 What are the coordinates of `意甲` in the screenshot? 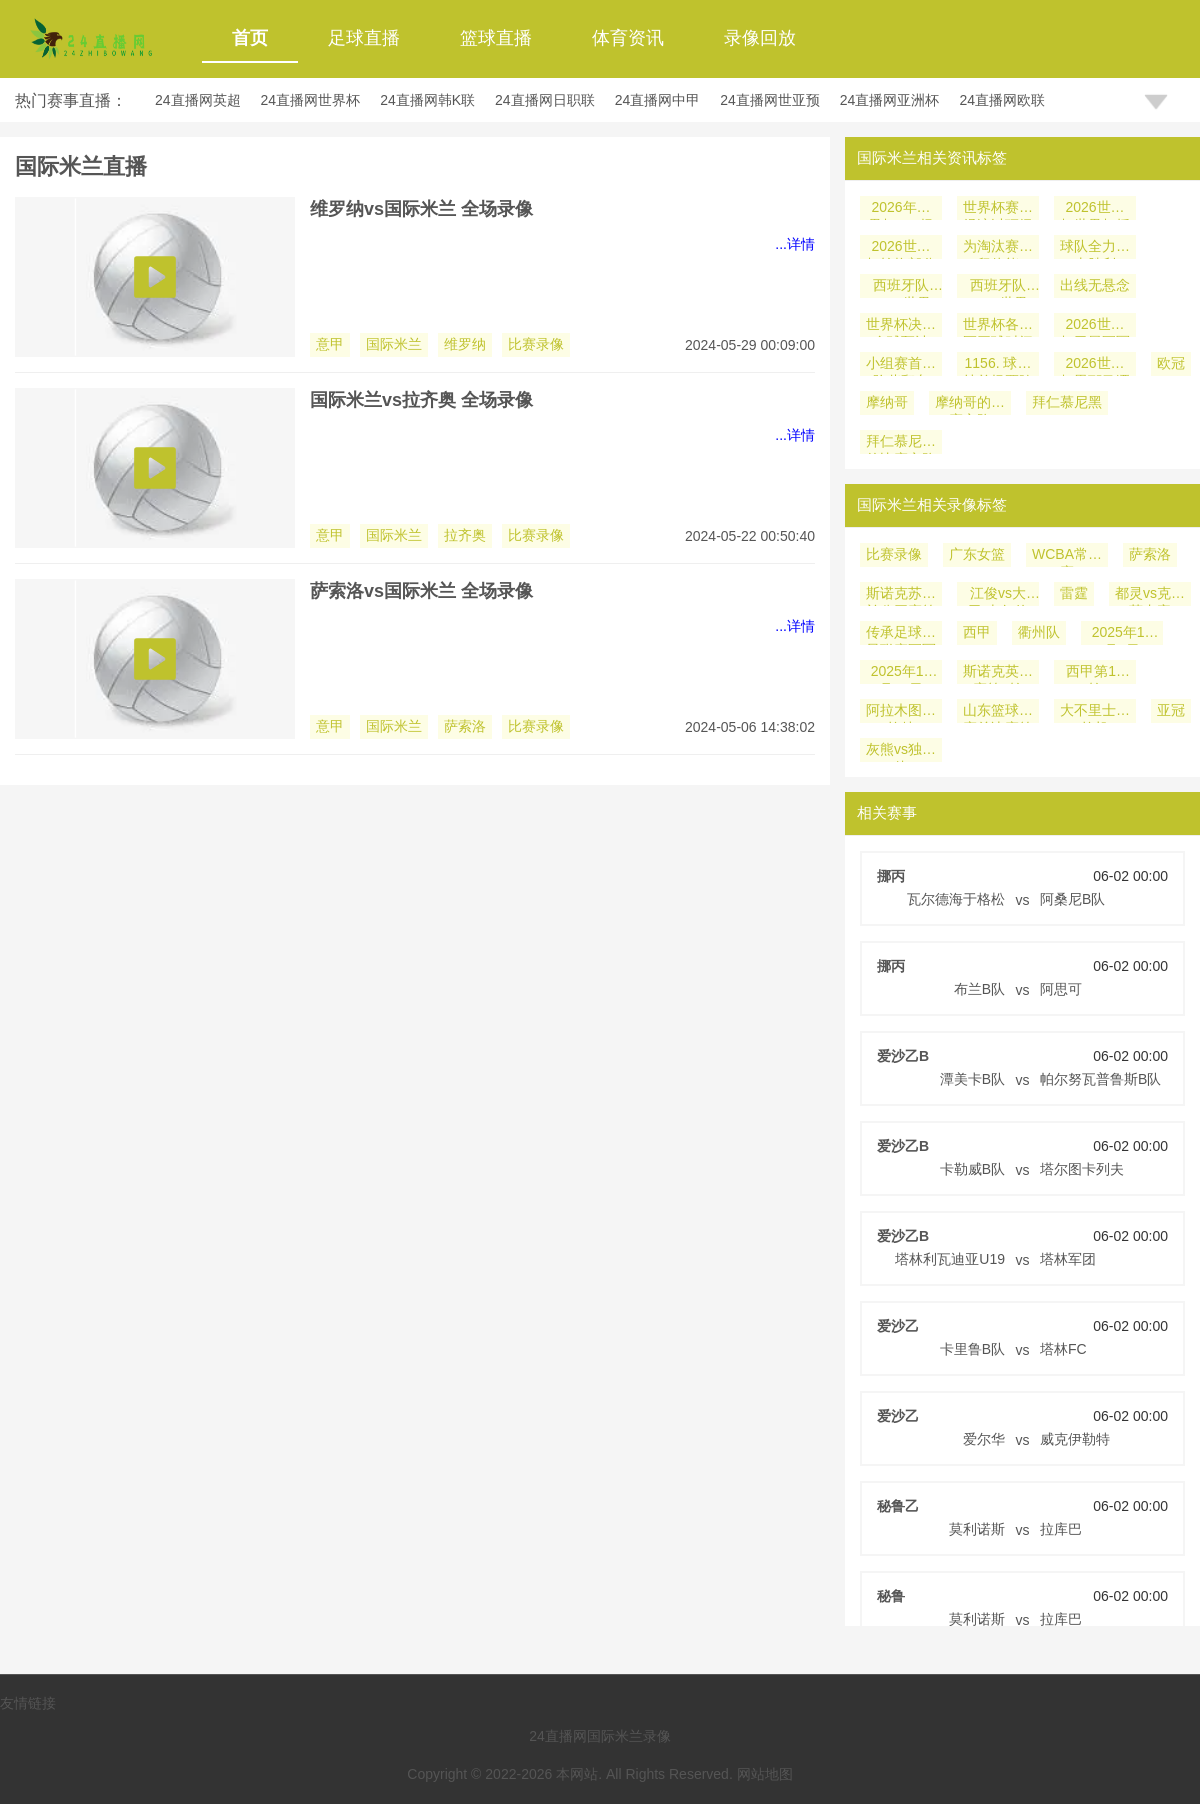 It's located at (330, 344).